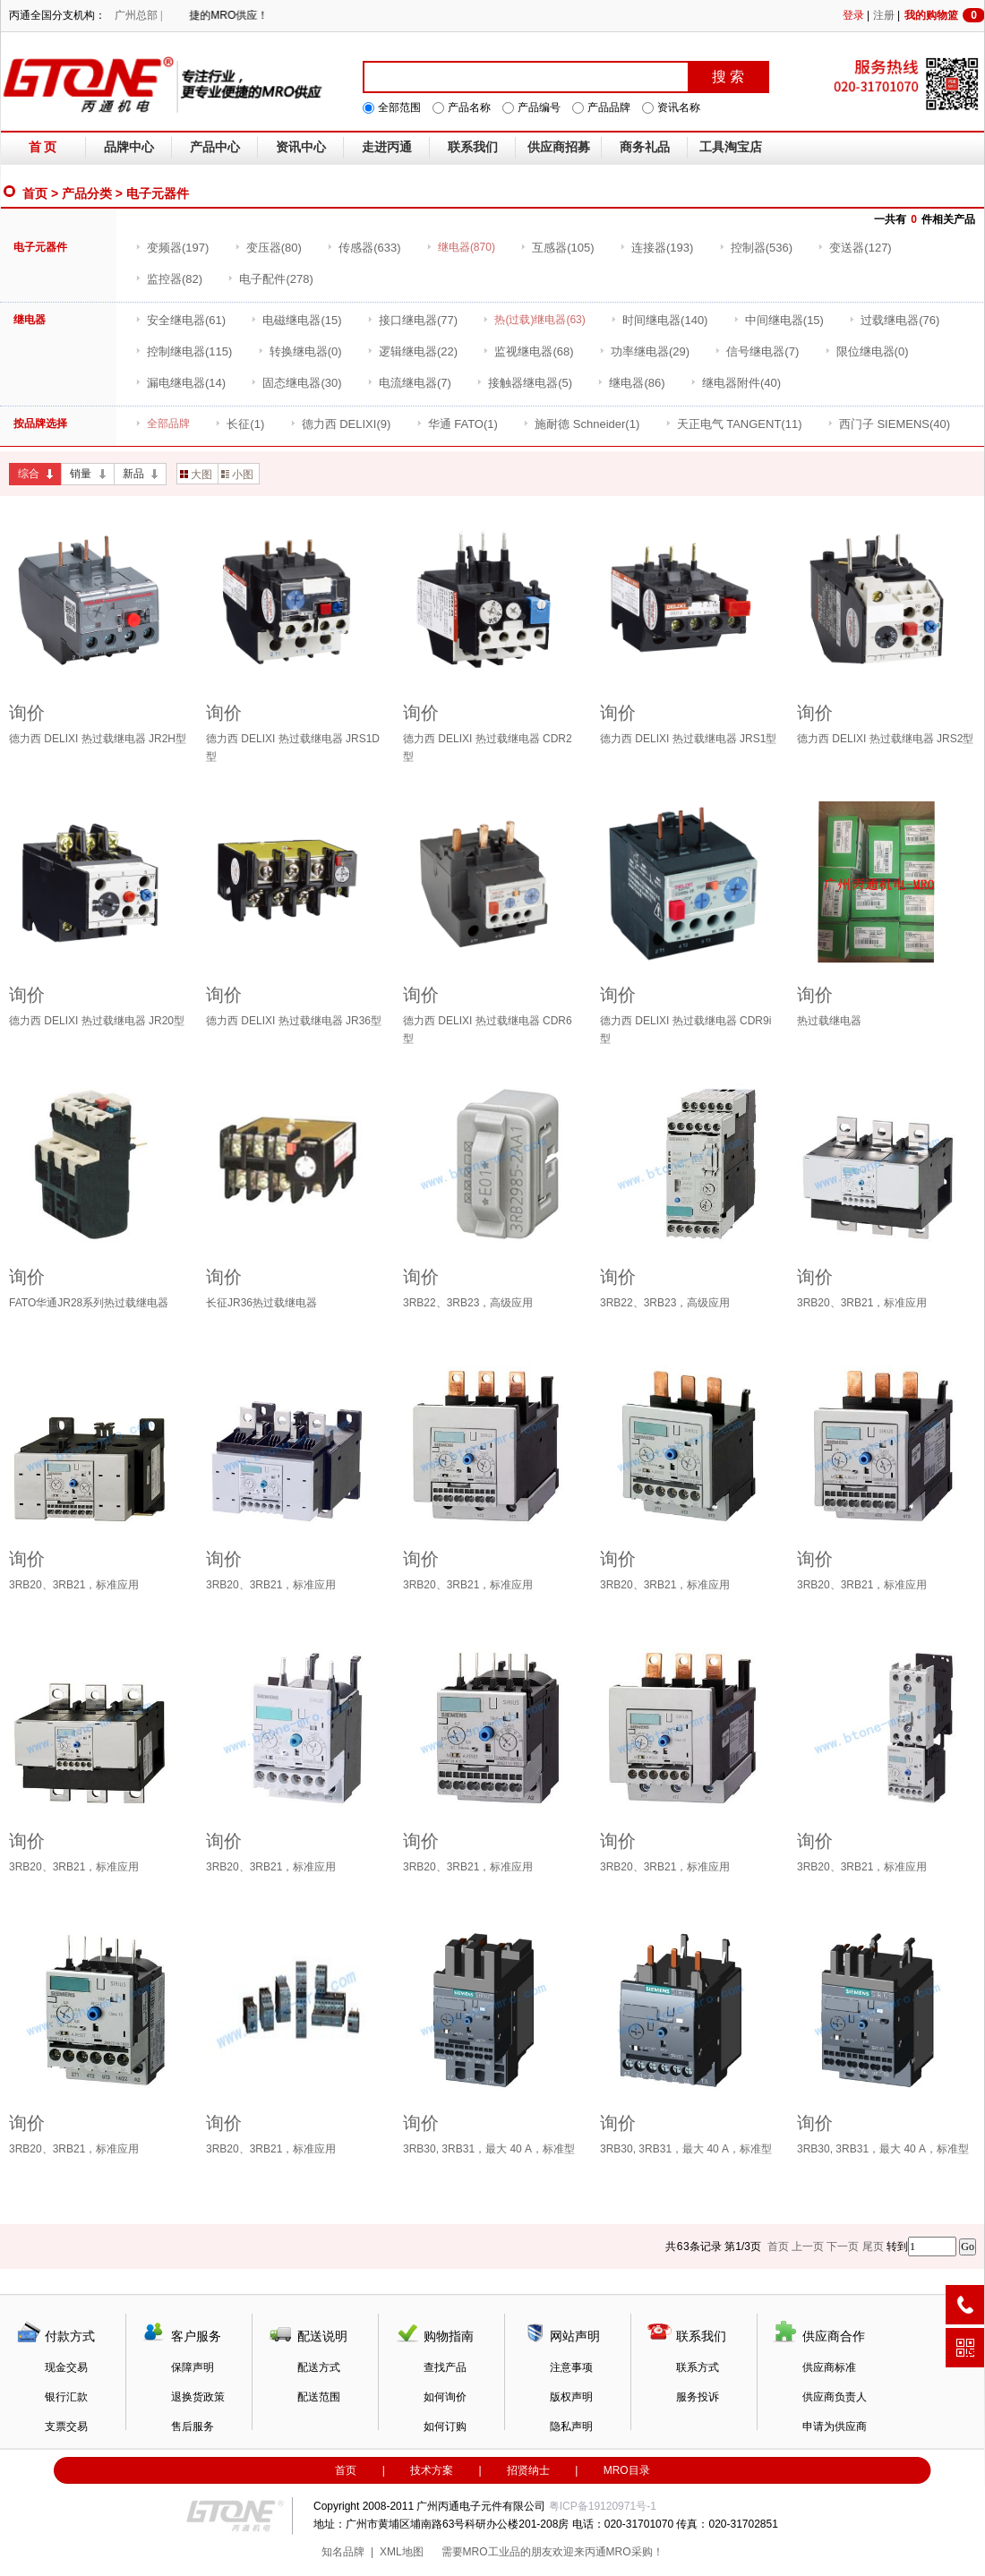  What do you see at coordinates (730, 147) in the screenshot?
I see `工具淘宝店` at bounding box center [730, 147].